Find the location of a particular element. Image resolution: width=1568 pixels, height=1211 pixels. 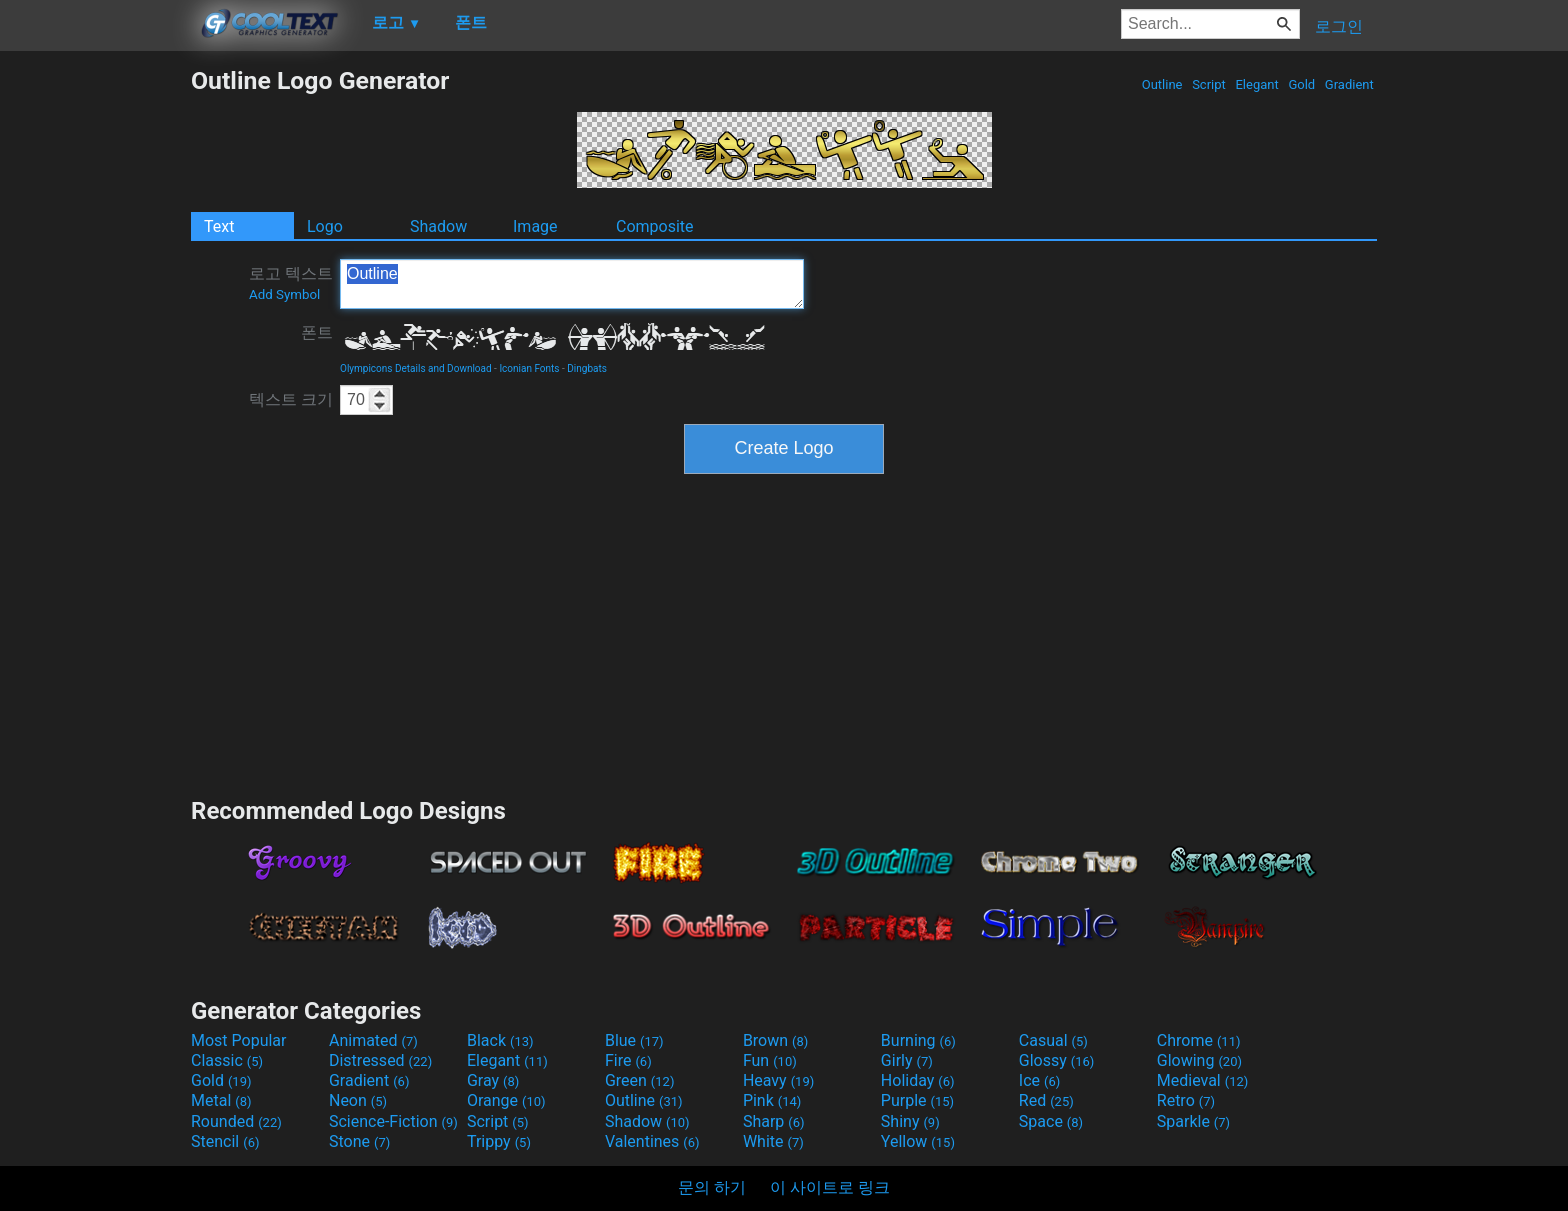

[Advertisement] is located at coordinates (95, 366).